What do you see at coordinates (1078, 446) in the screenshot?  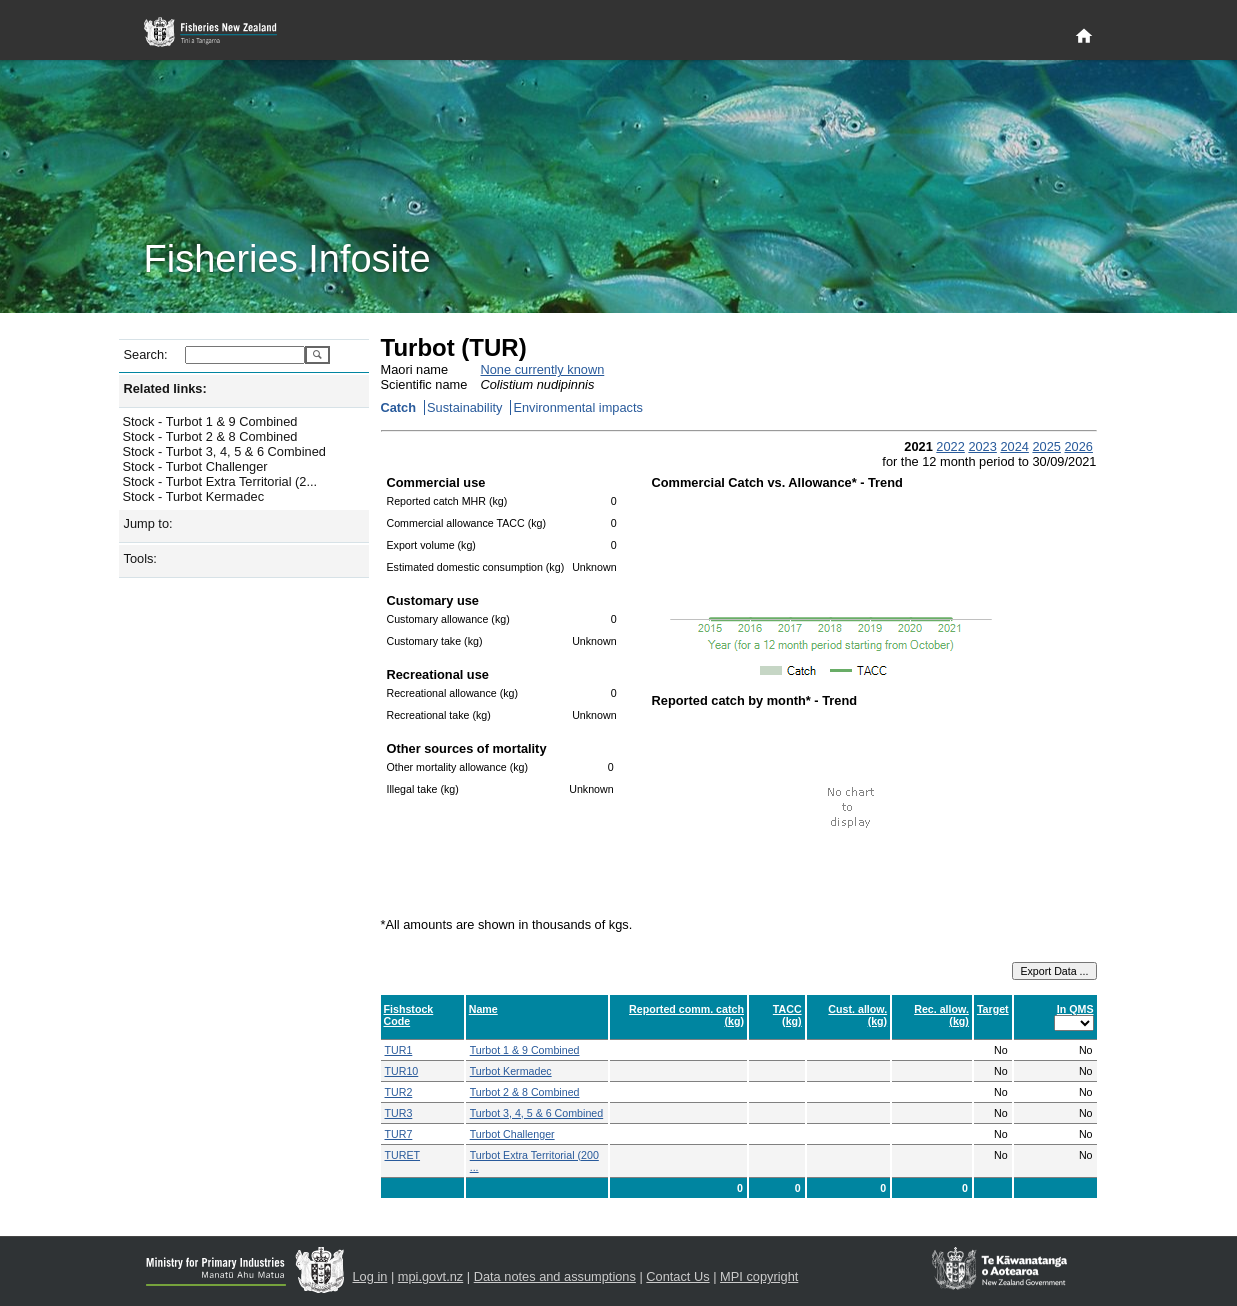 I see `2026` at bounding box center [1078, 446].